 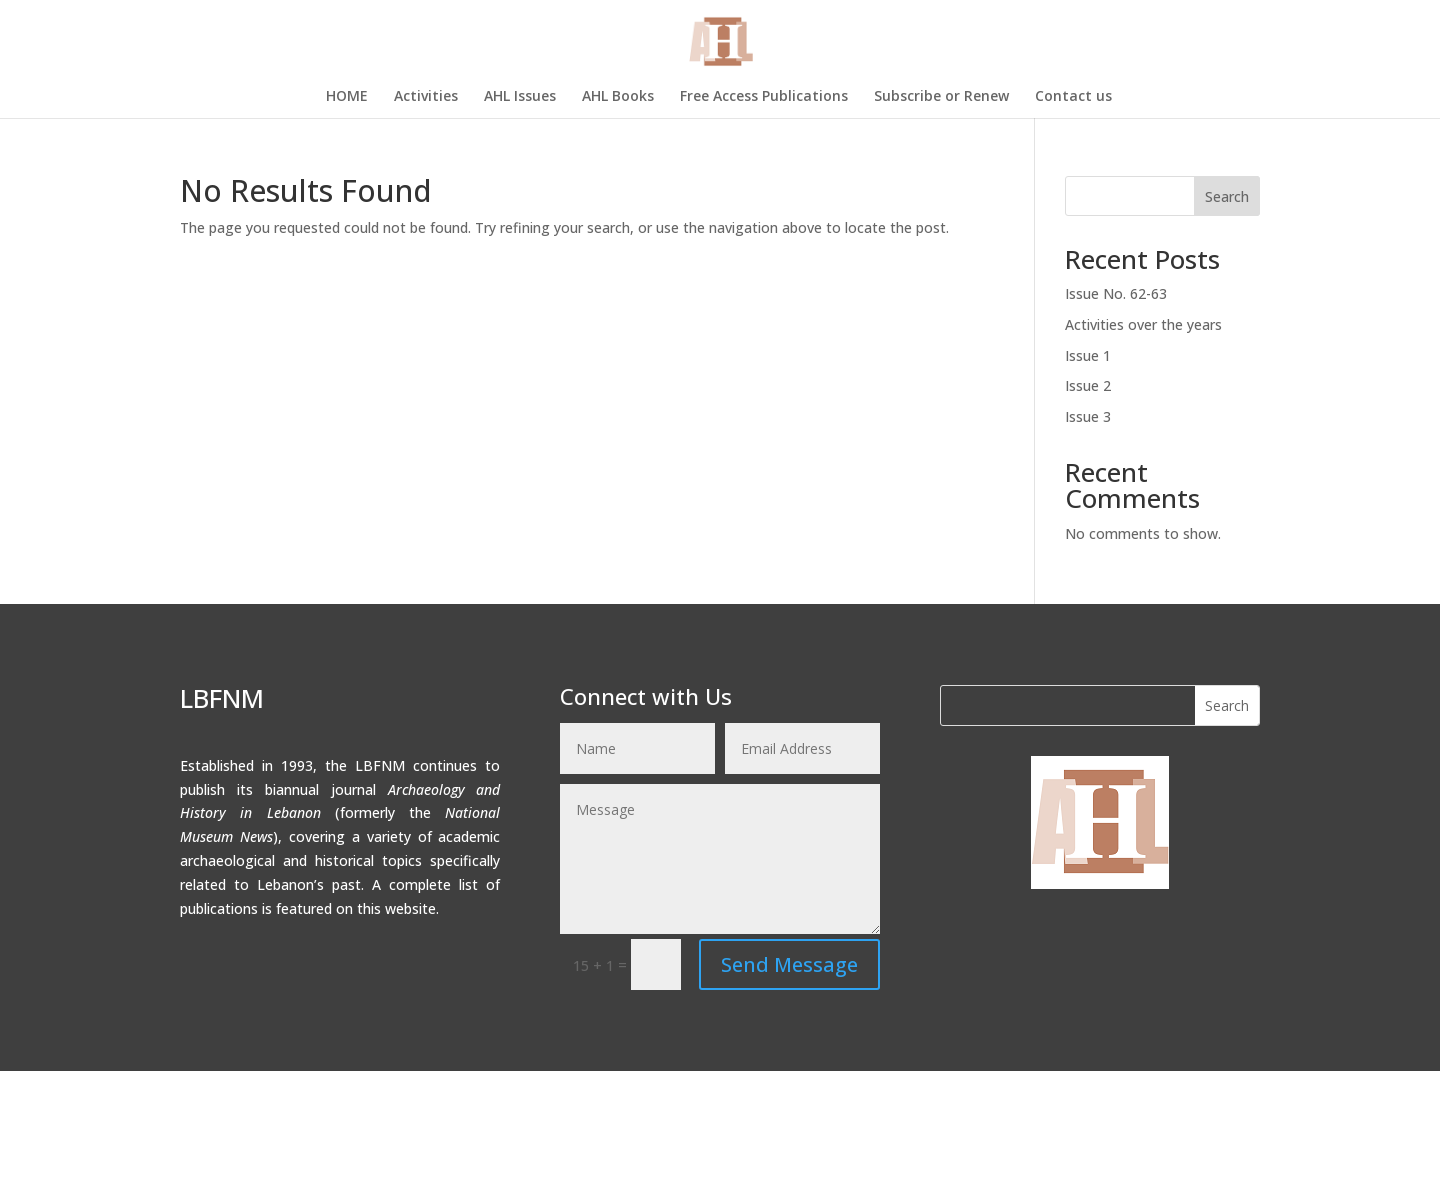 What do you see at coordinates (426, 97) in the screenshot?
I see `Activities` at bounding box center [426, 97].